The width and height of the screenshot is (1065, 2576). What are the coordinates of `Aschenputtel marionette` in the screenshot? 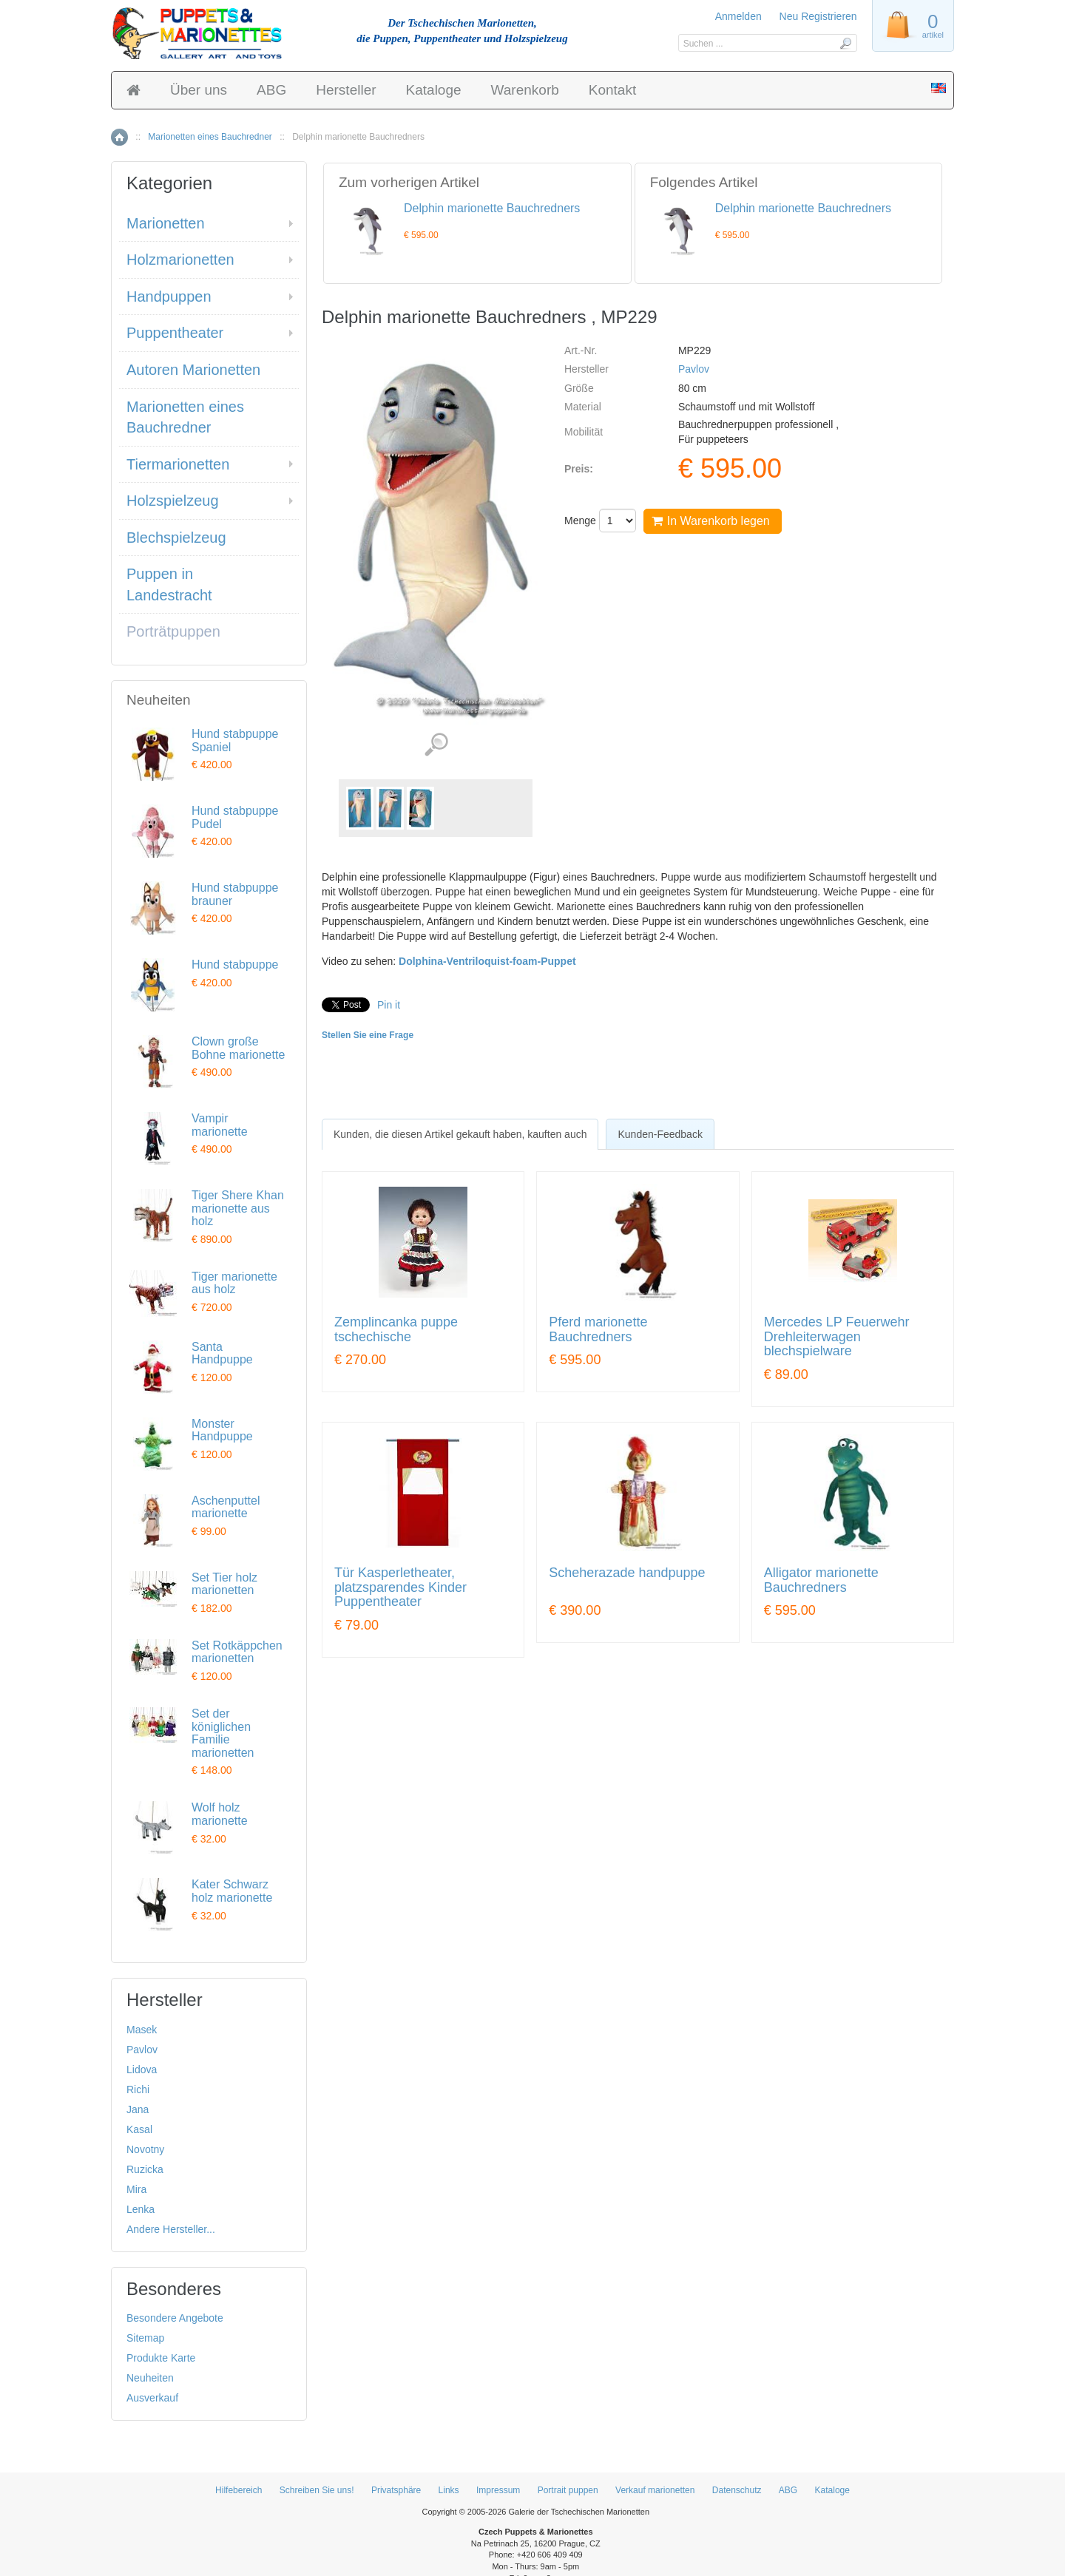 It's located at (226, 1507).